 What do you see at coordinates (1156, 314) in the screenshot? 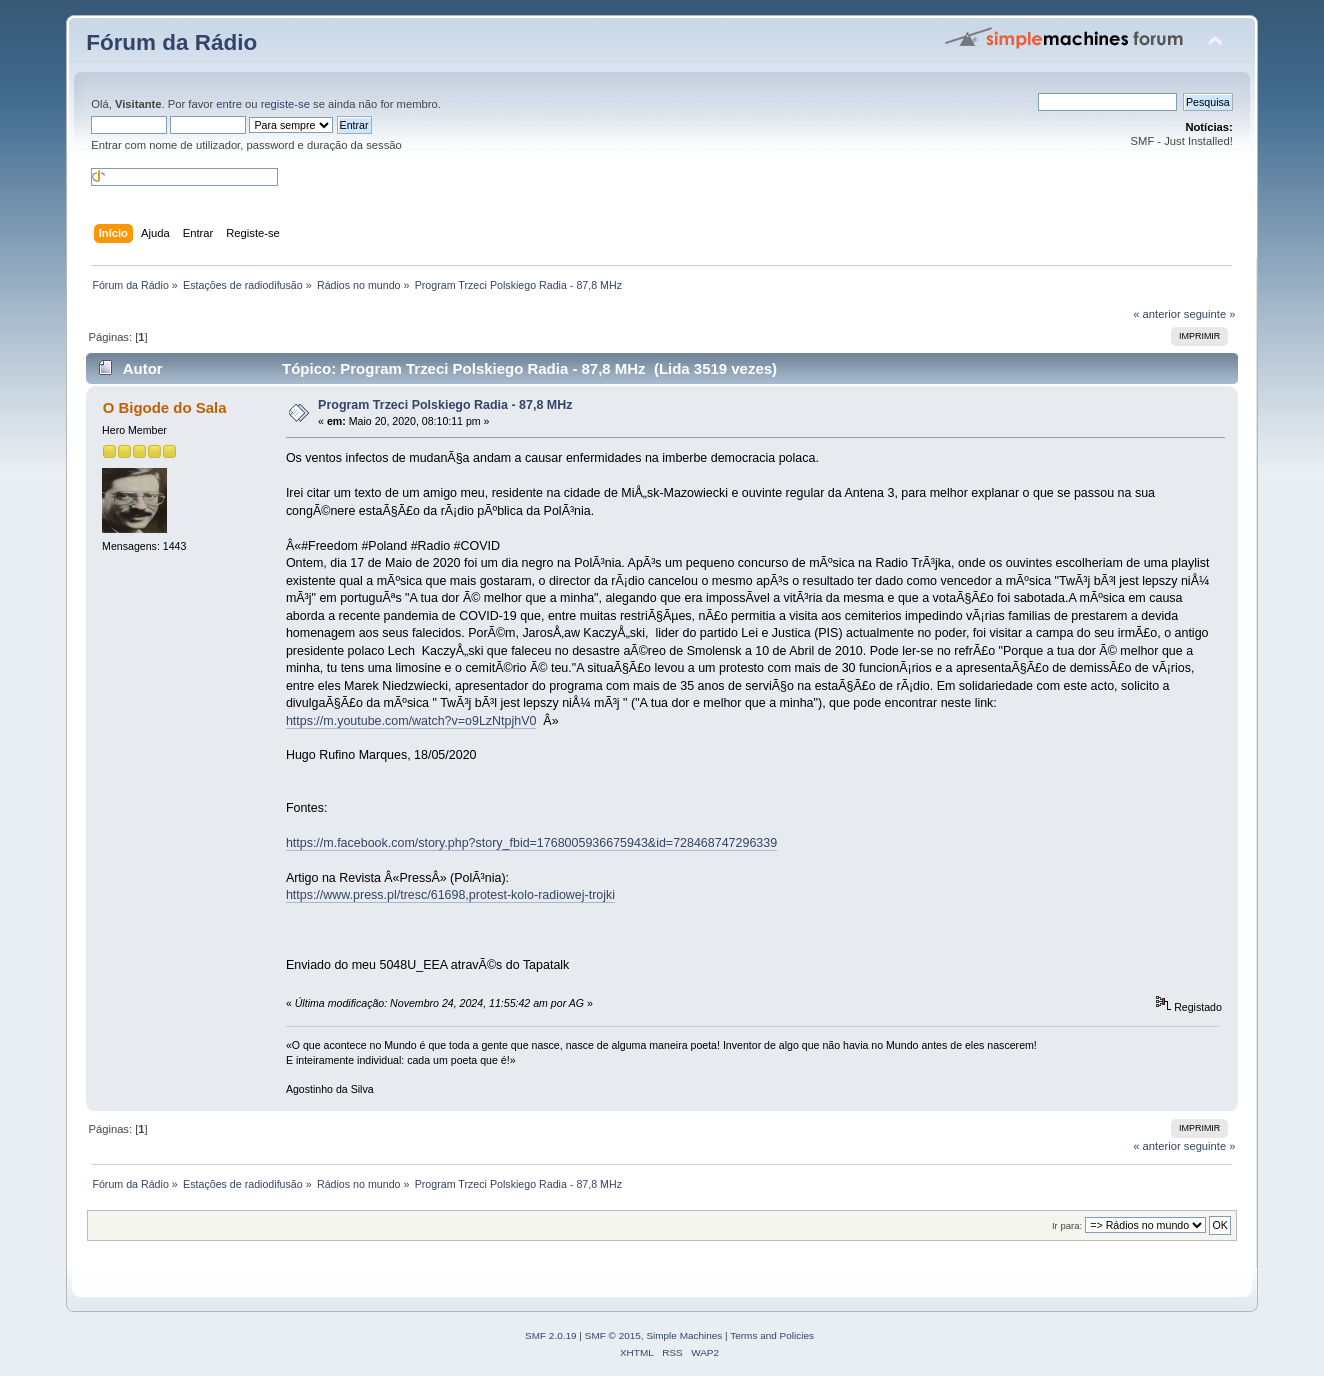
I see `« anterior` at bounding box center [1156, 314].